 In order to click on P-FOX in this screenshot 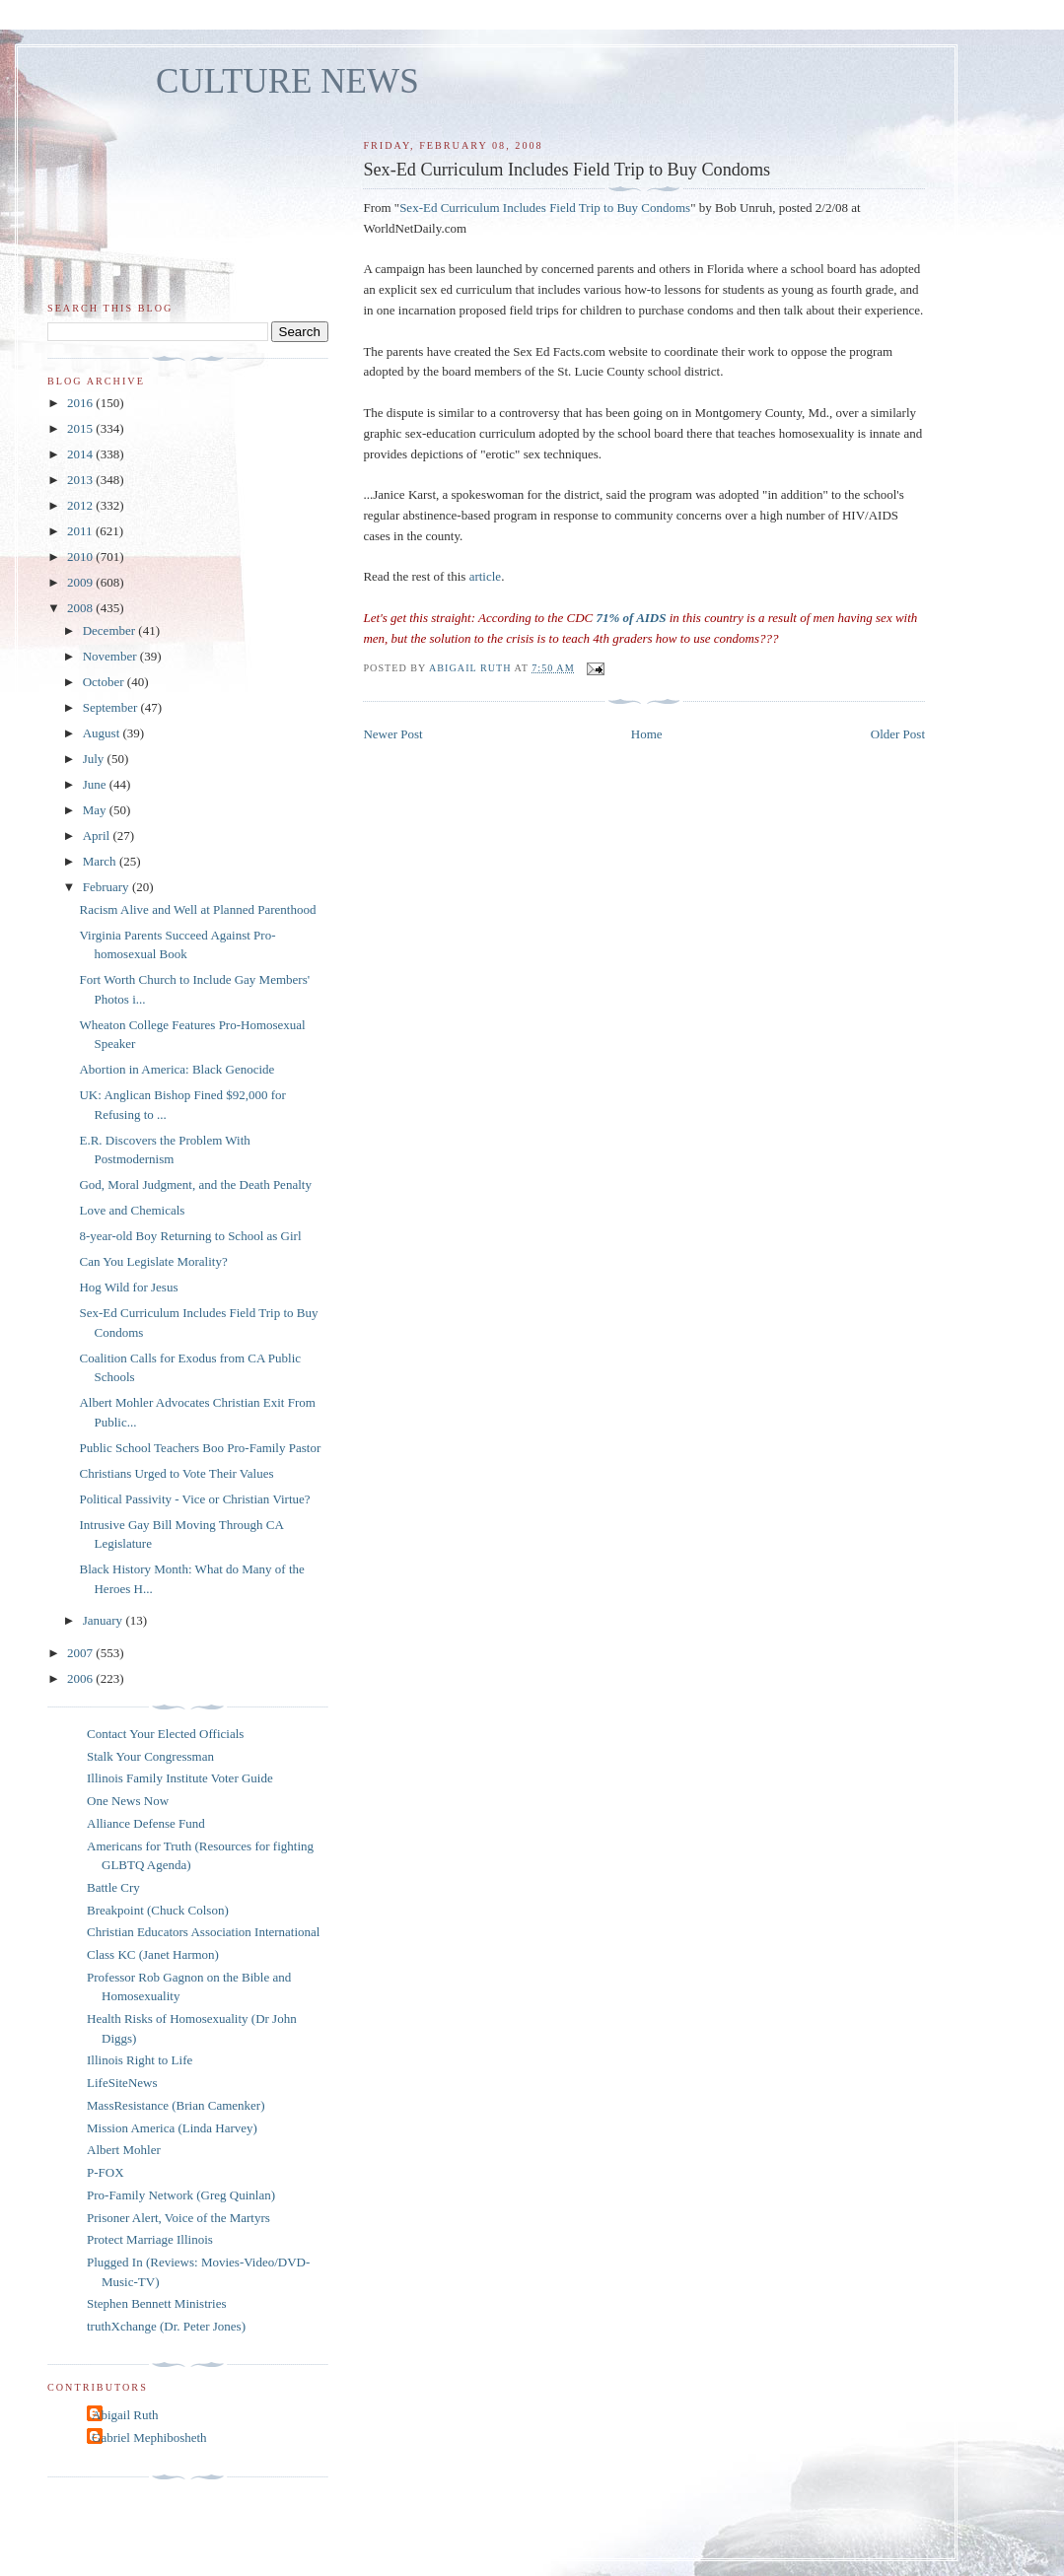, I will do `click(105, 2172)`.